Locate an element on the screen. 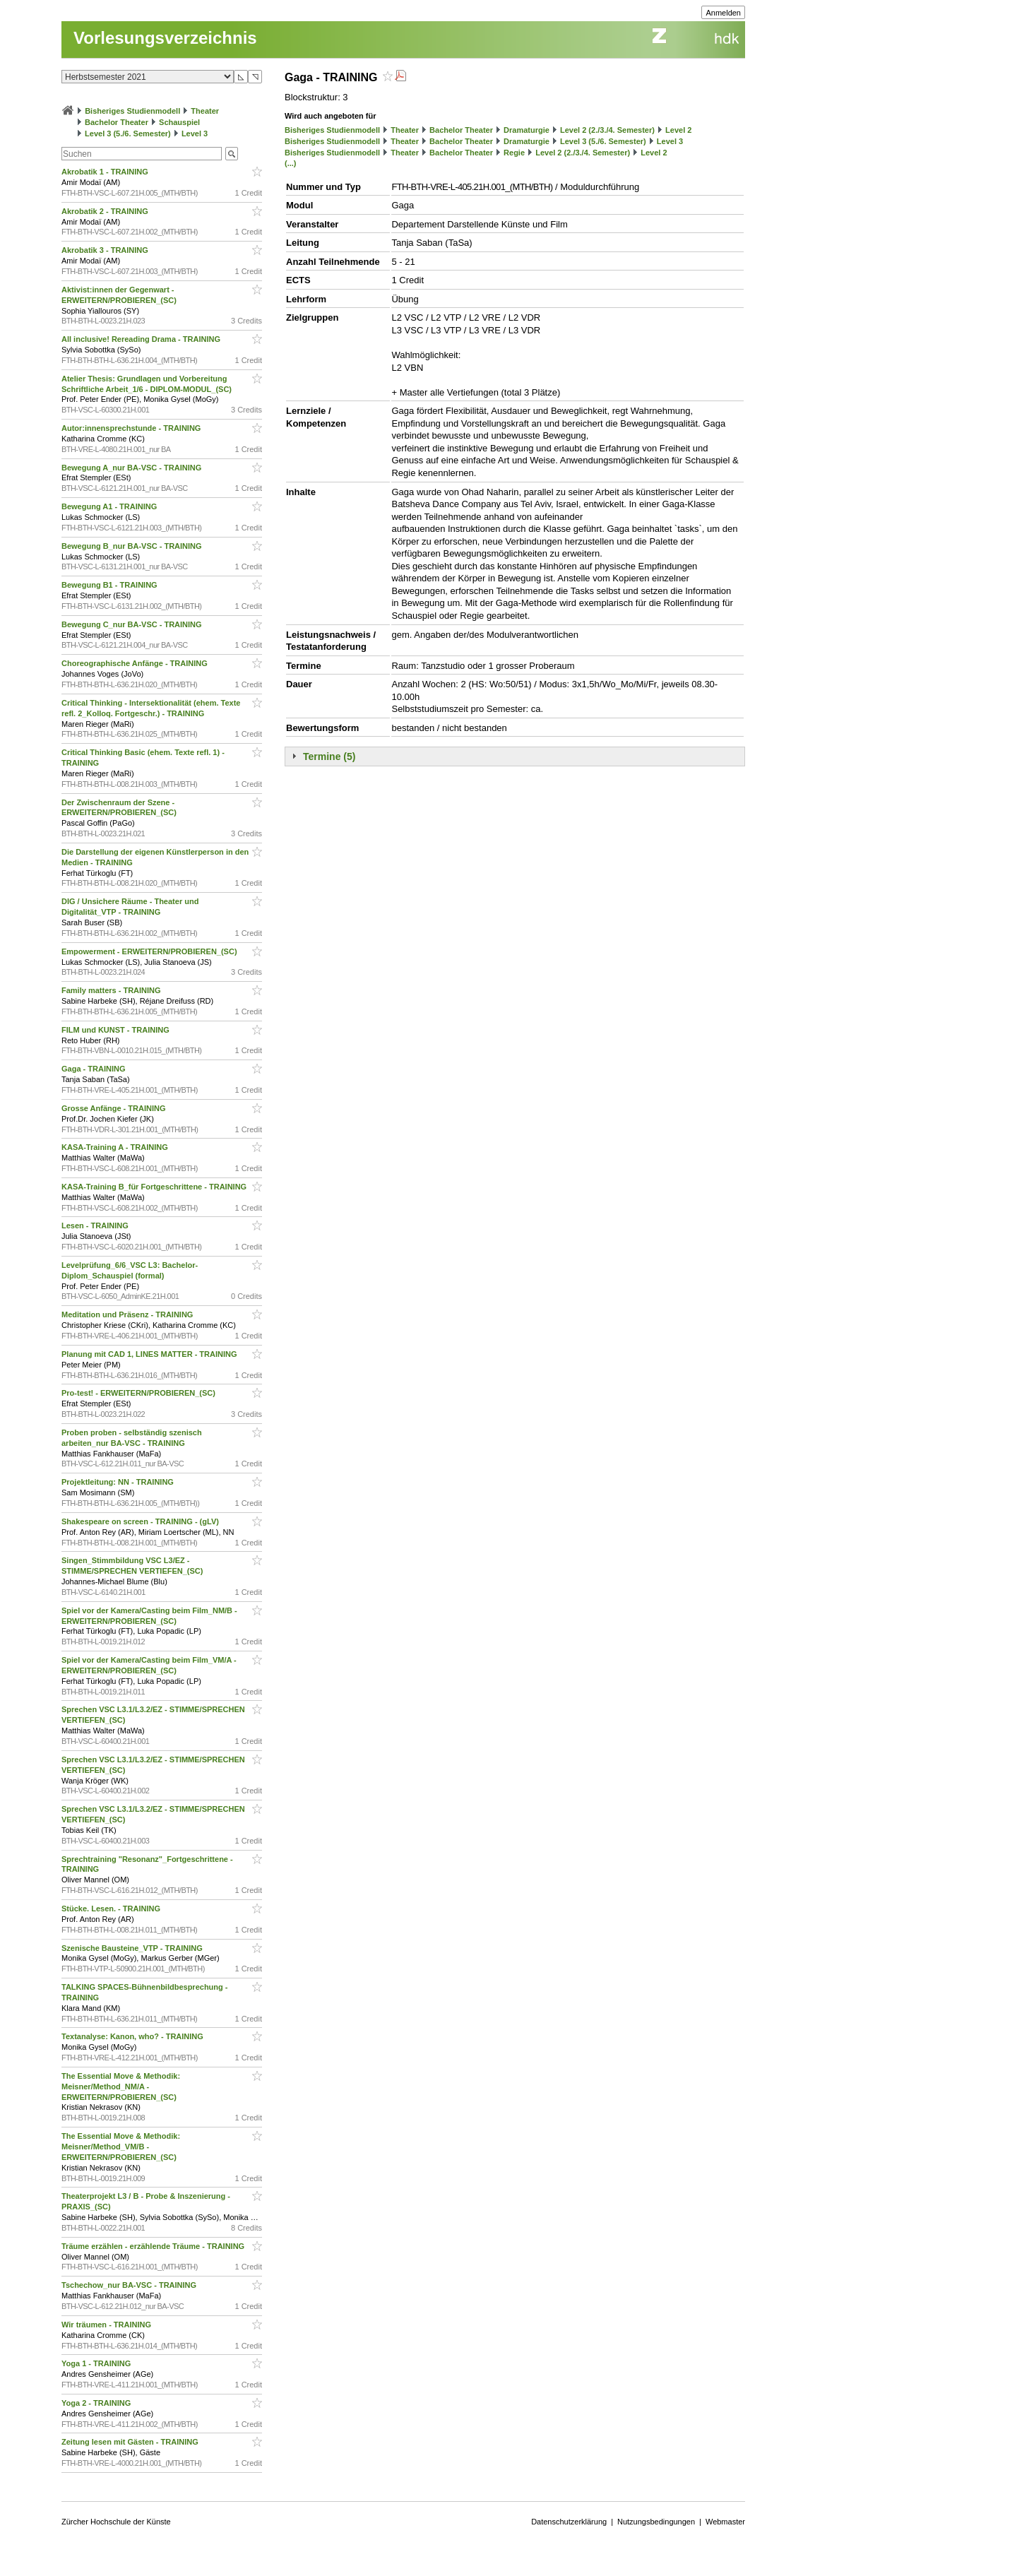 This screenshot has height=2576, width=1017. Webmaster is located at coordinates (725, 2521).